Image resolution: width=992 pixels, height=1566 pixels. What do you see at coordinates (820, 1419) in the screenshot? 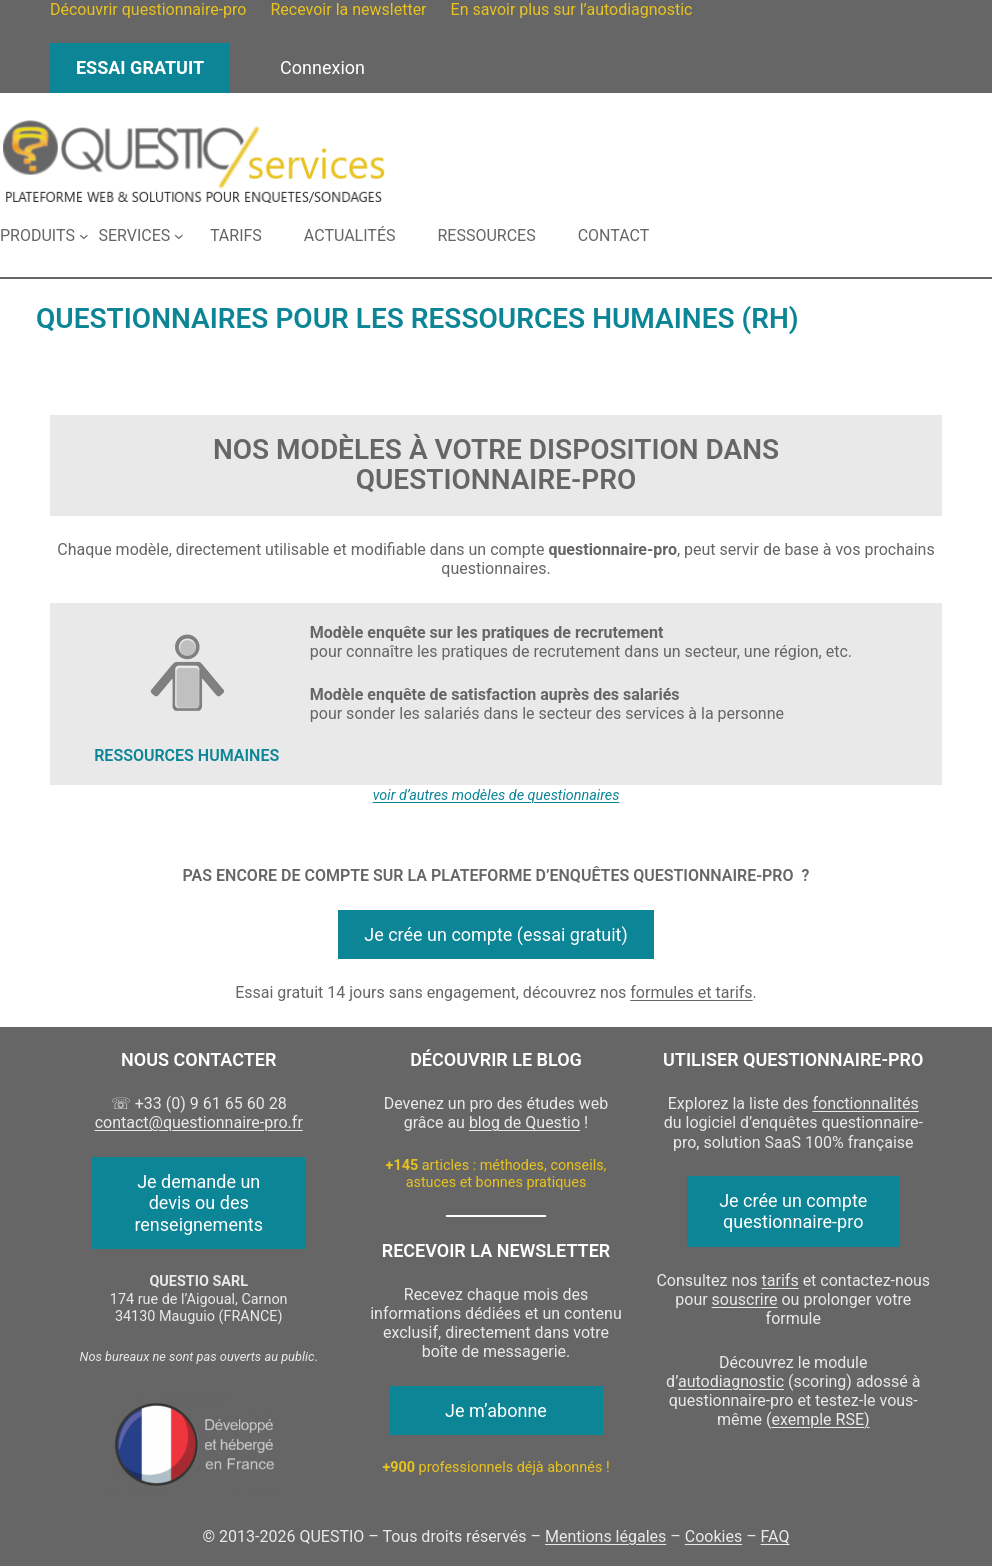
I see `exemple RSE)` at bounding box center [820, 1419].